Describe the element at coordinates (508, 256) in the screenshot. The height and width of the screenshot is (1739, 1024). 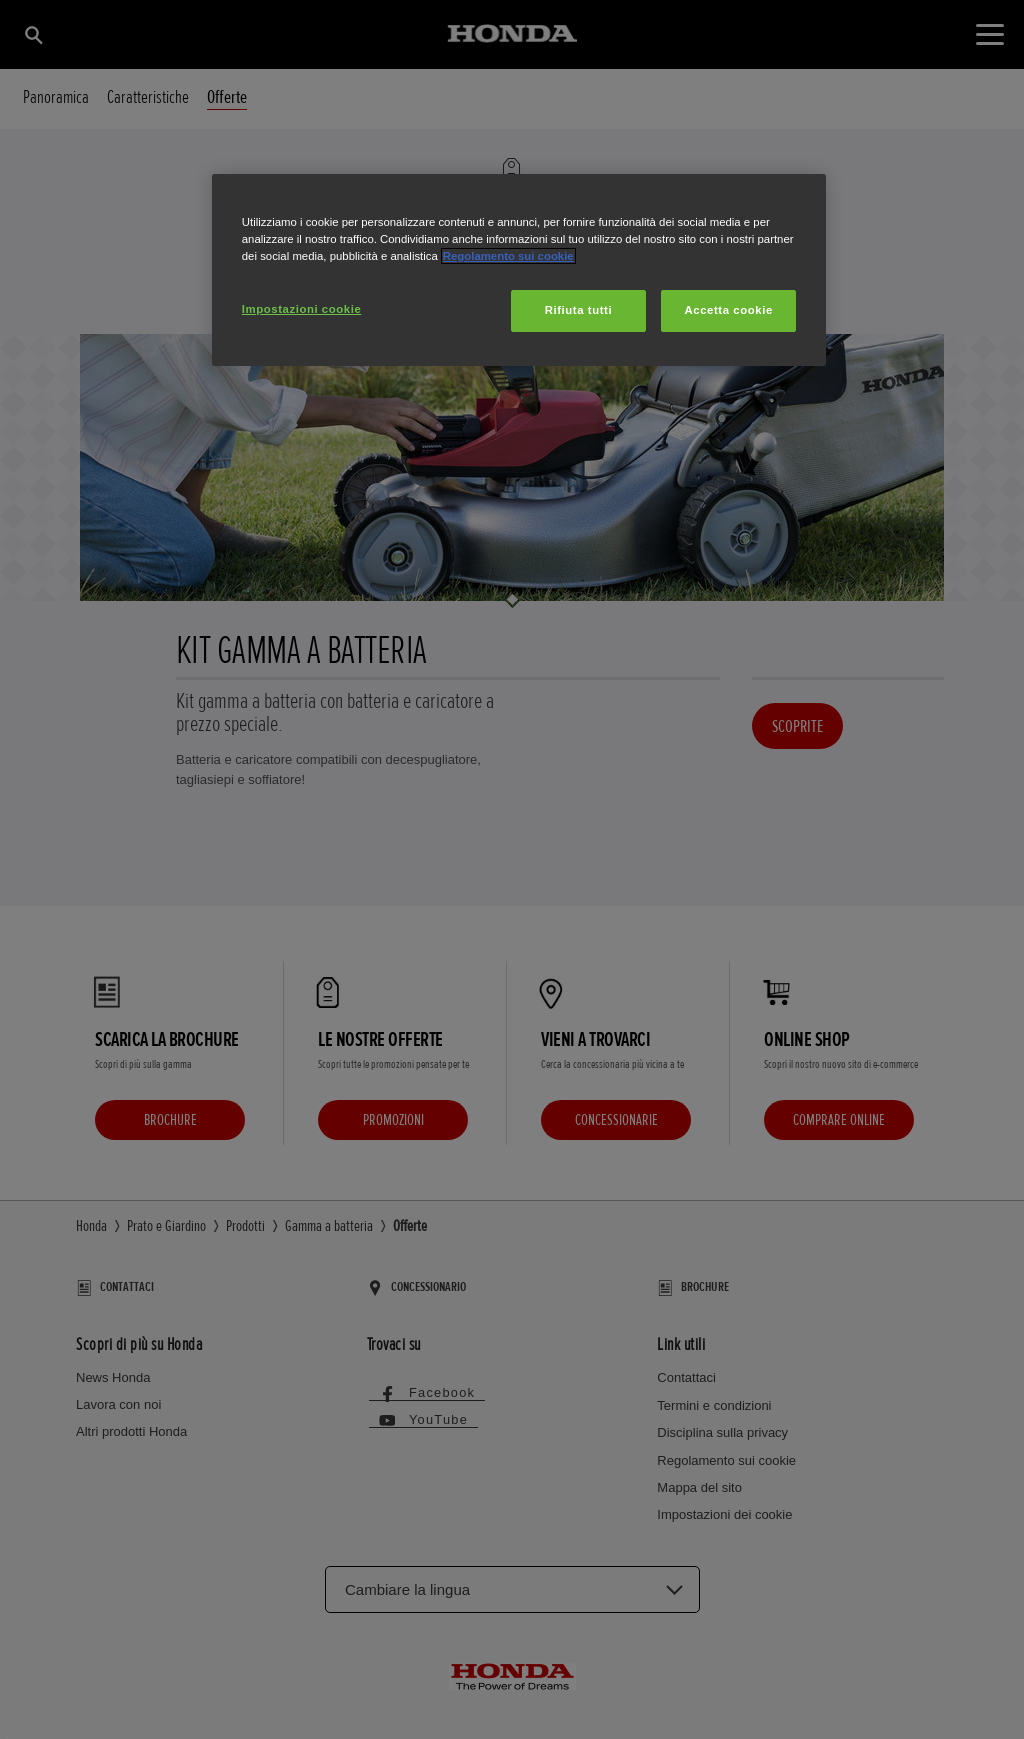
I see `Regolamento sui cookie [Maggiori informazioni sulla tua privacy, apre in una nuova scheda]` at that location.